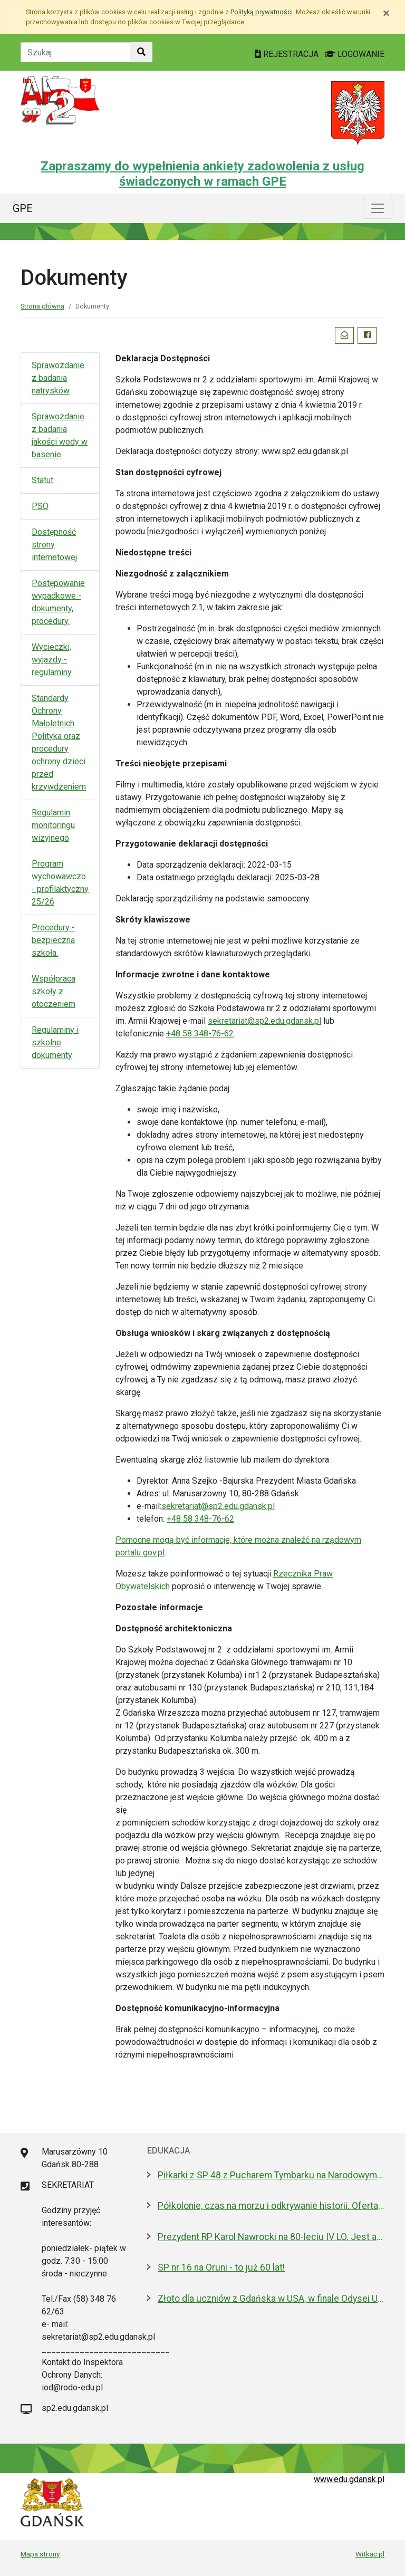 This screenshot has width=405, height=2576. I want to click on Wycieczki, wyjazdy - regulaminy, so click(52, 659).